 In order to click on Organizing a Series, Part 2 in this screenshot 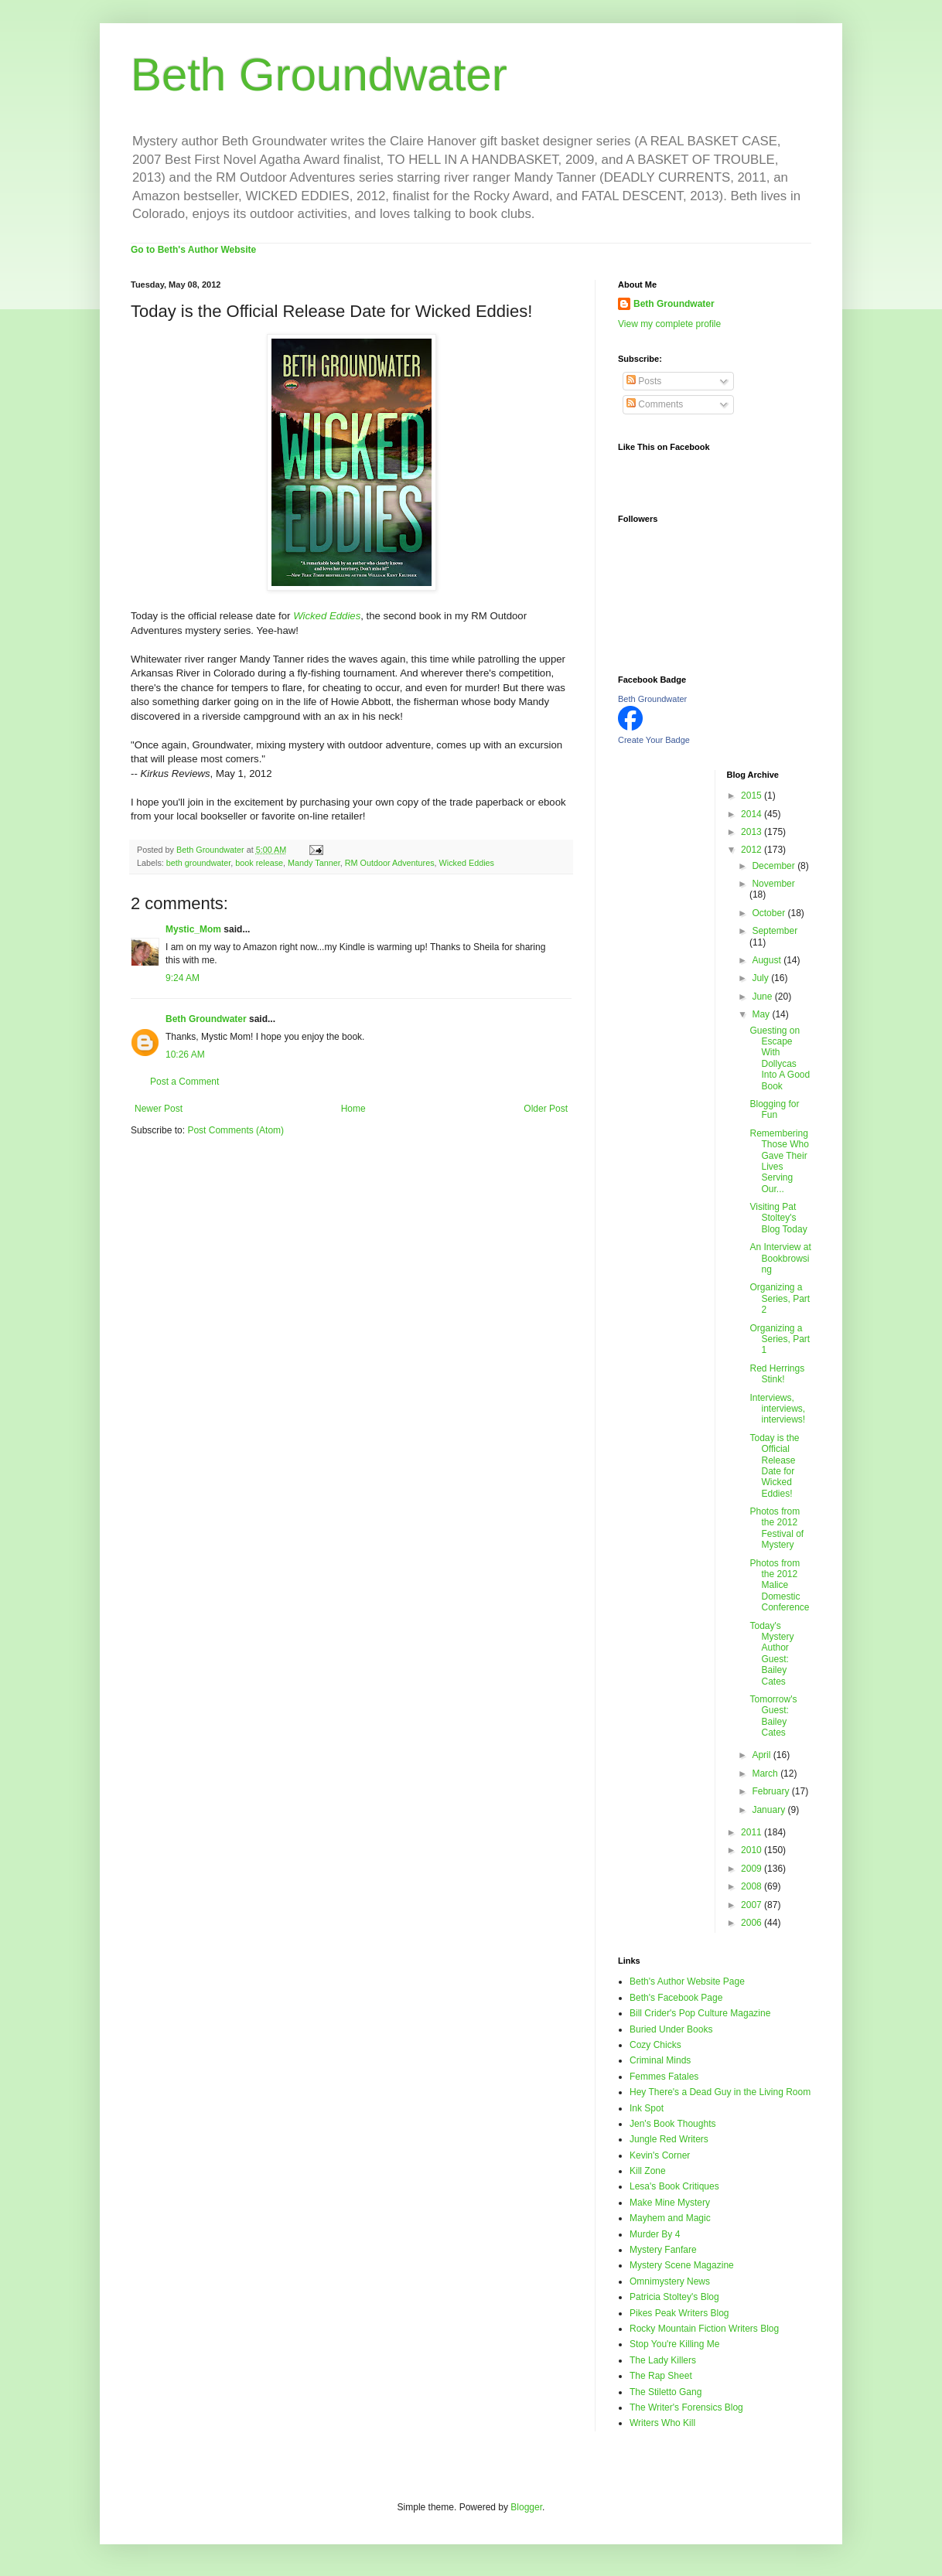, I will do `click(779, 1298)`.